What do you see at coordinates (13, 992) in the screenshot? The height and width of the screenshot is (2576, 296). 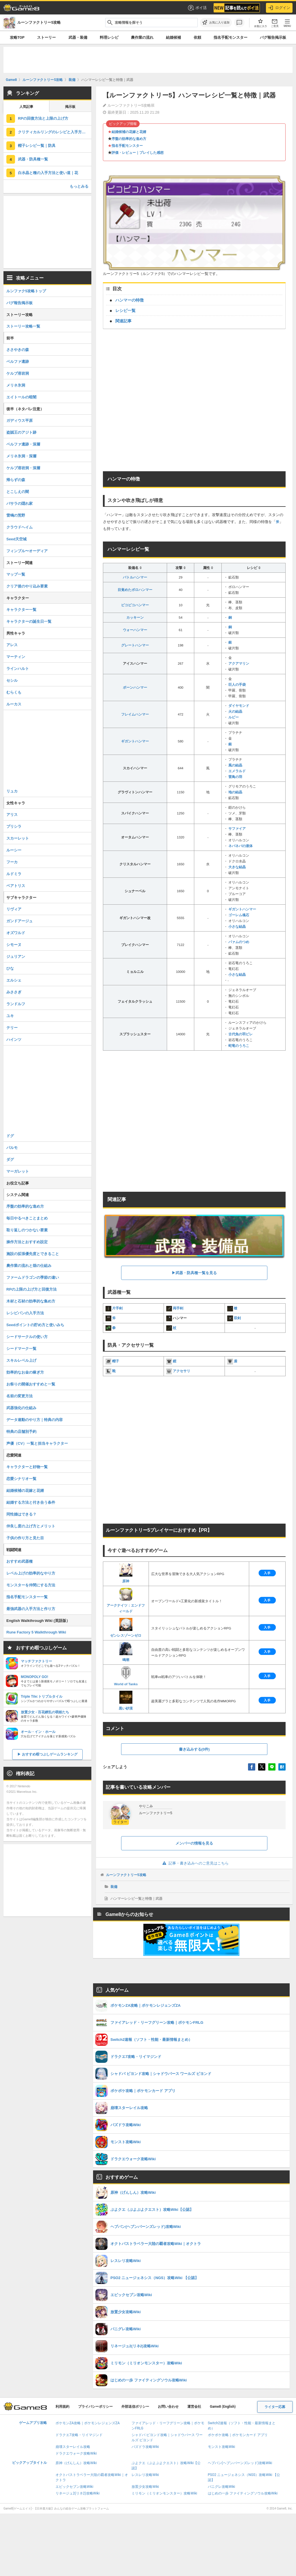 I see `みささぎ` at bounding box center [13, 992].